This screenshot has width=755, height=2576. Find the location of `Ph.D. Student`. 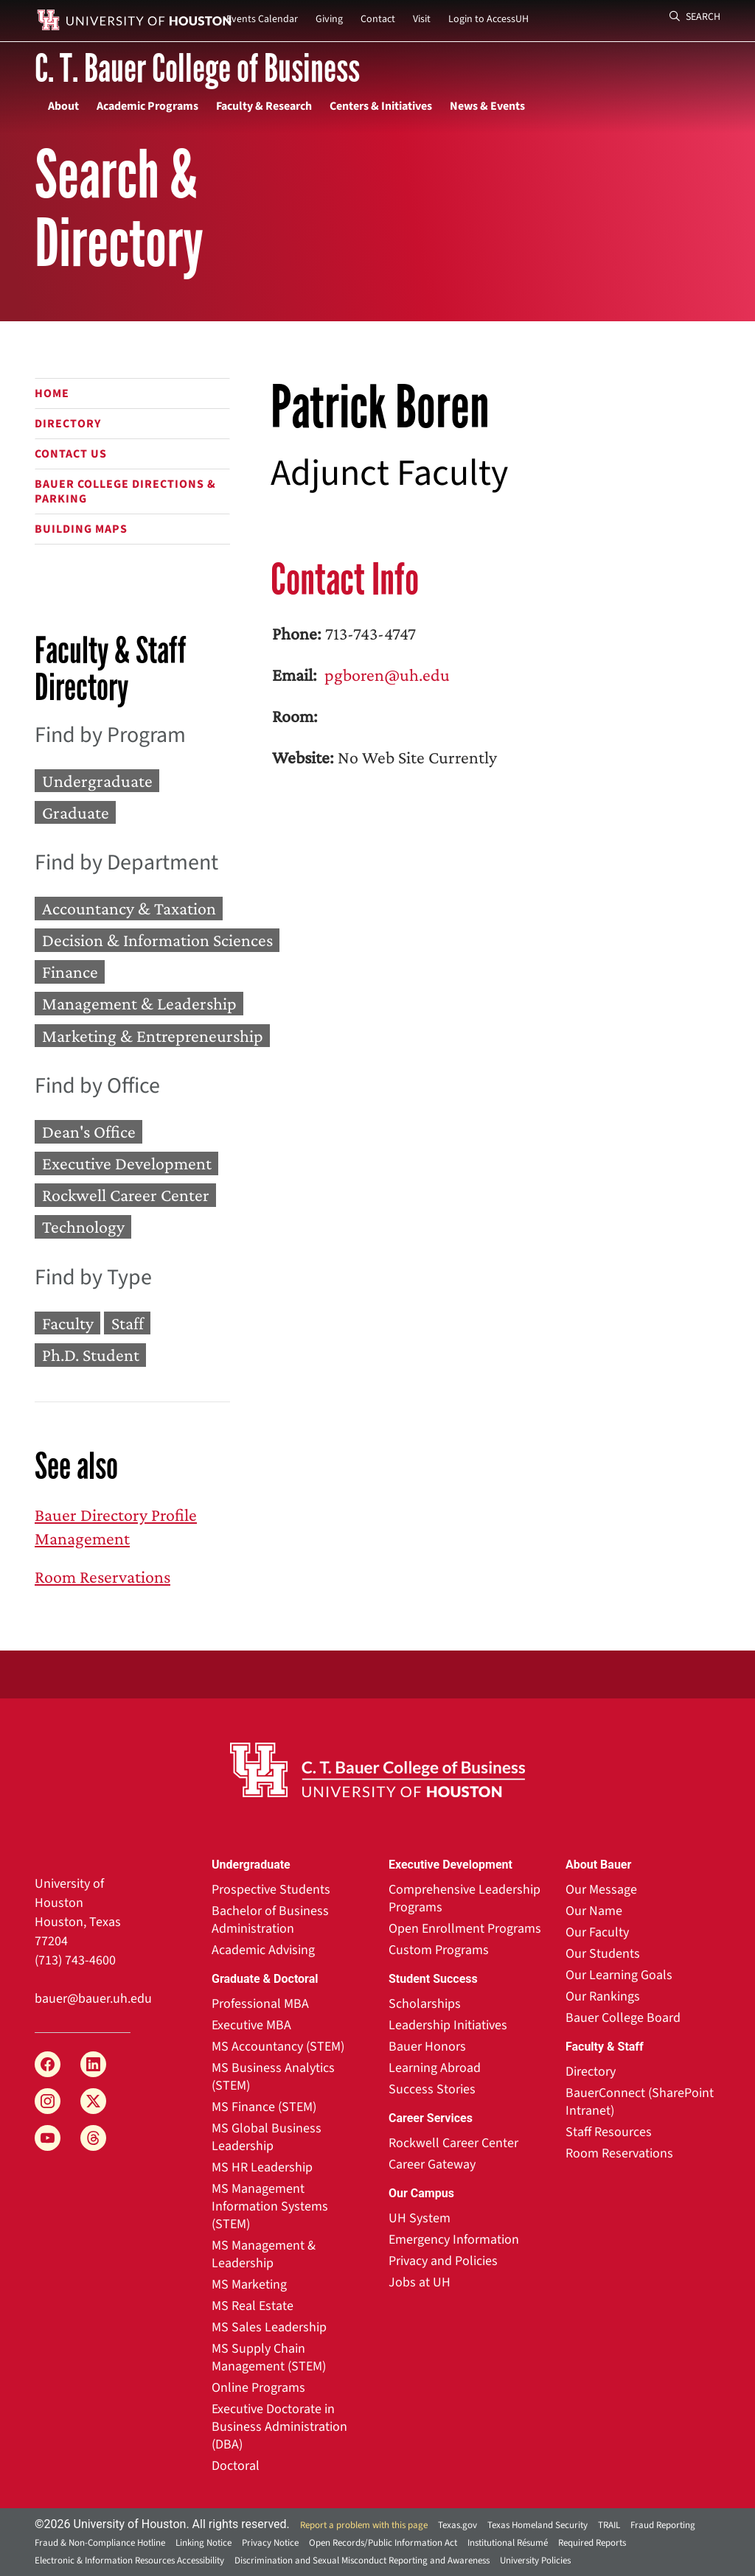

Ph.D. Student is located at coordinates (90, 1355).